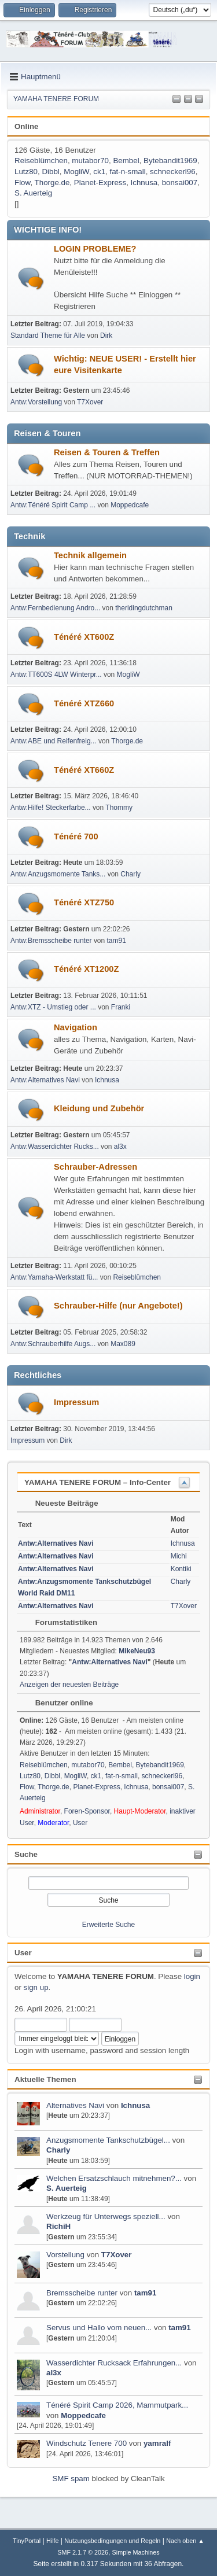  Describe the element at coordinates (107, 452) in the screenshot. I see `Reisen & Touren & Treffen` at that location.